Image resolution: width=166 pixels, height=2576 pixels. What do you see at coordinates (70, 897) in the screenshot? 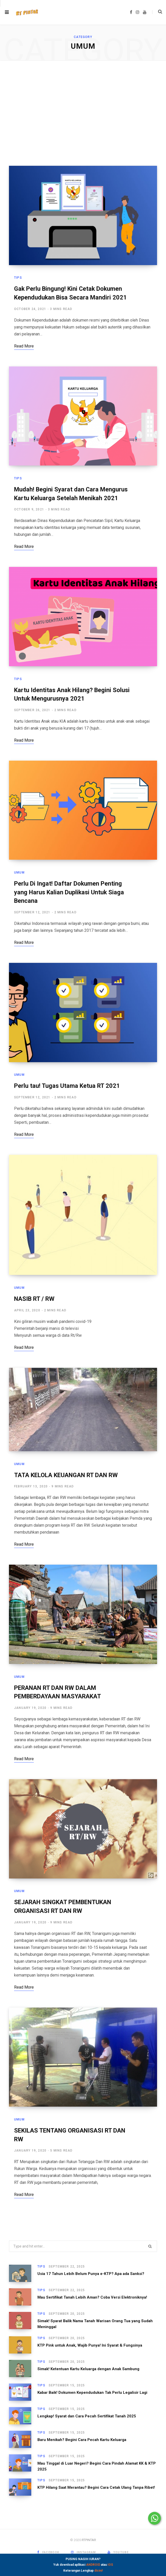
I see `Perlu Di Ingat! Daftar Dokumen Penting yang Harus Kalian Duplikasi Untuk Siaga Bencana` at bounding box center [70, 897].